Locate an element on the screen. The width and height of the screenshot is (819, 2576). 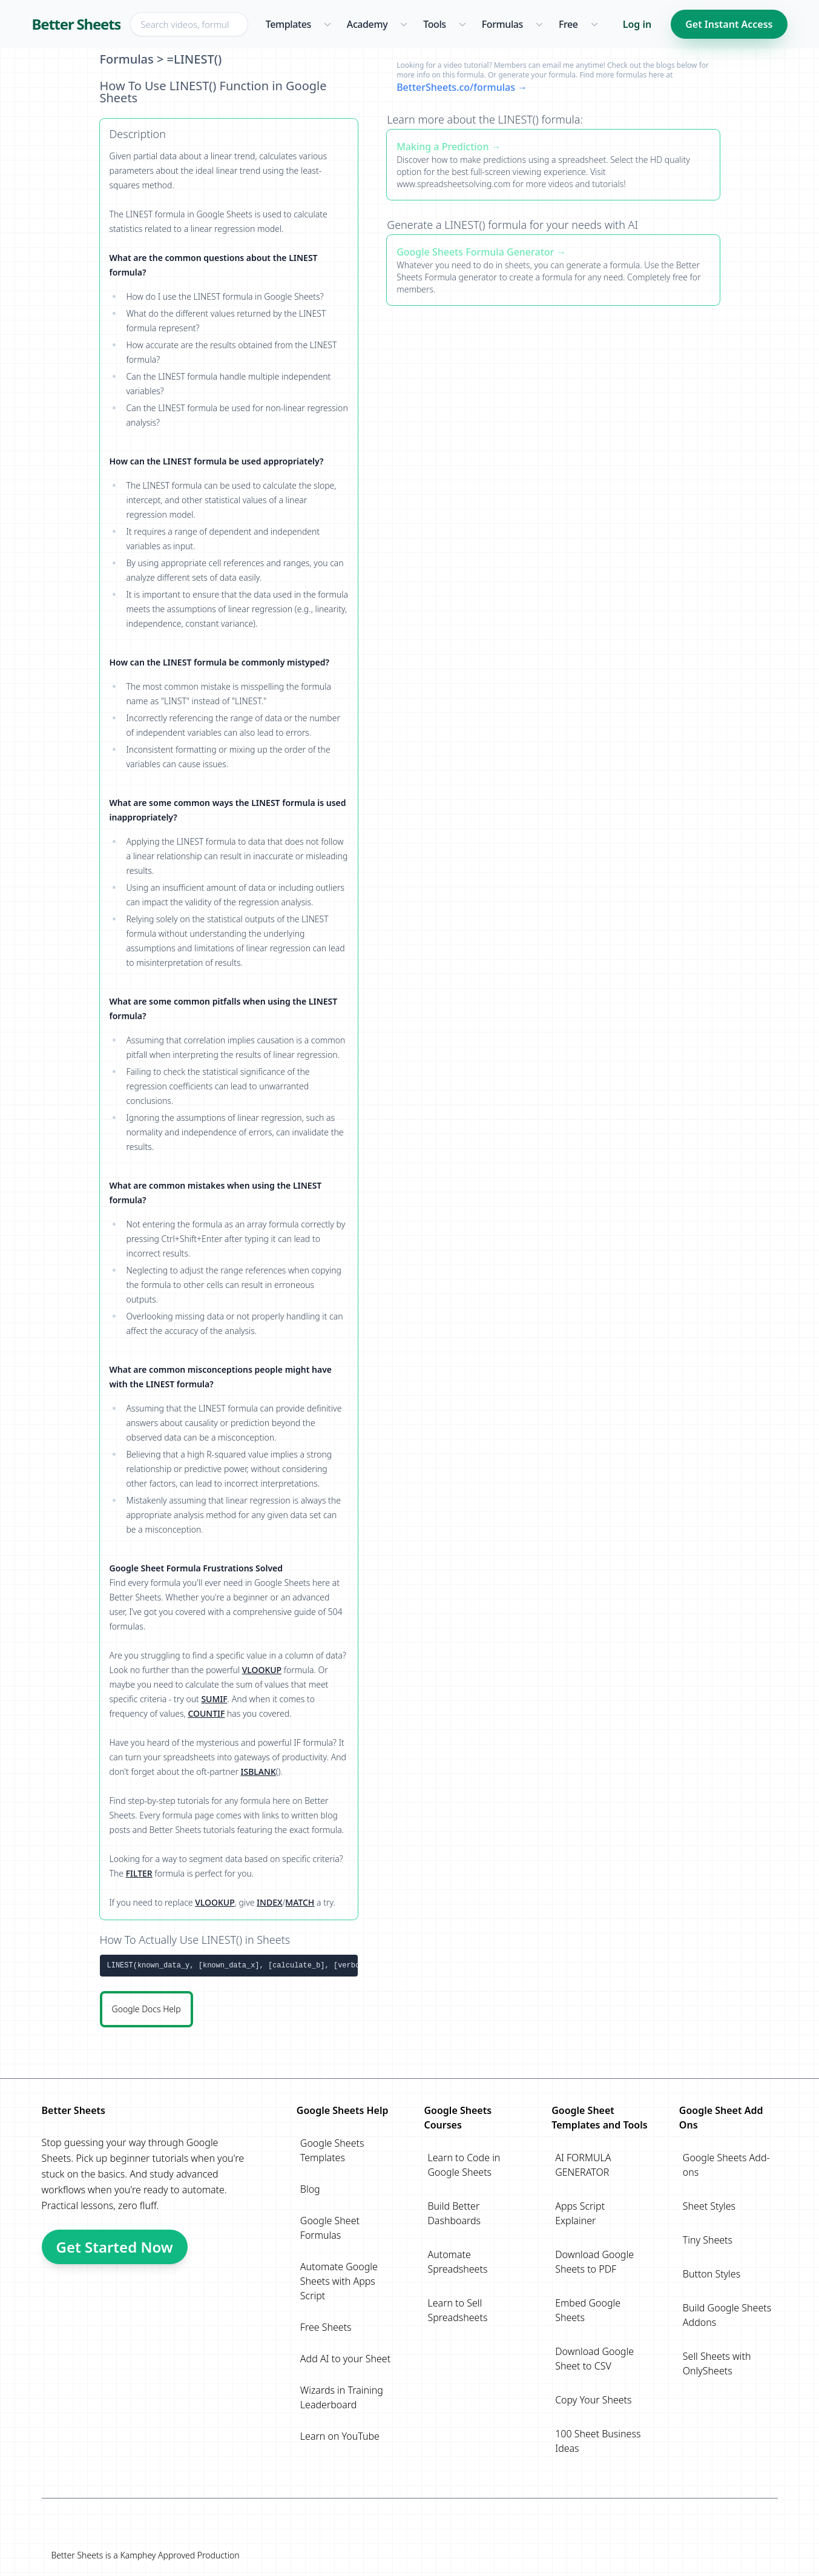
[Free menu] is located at coordinates (594, 24).